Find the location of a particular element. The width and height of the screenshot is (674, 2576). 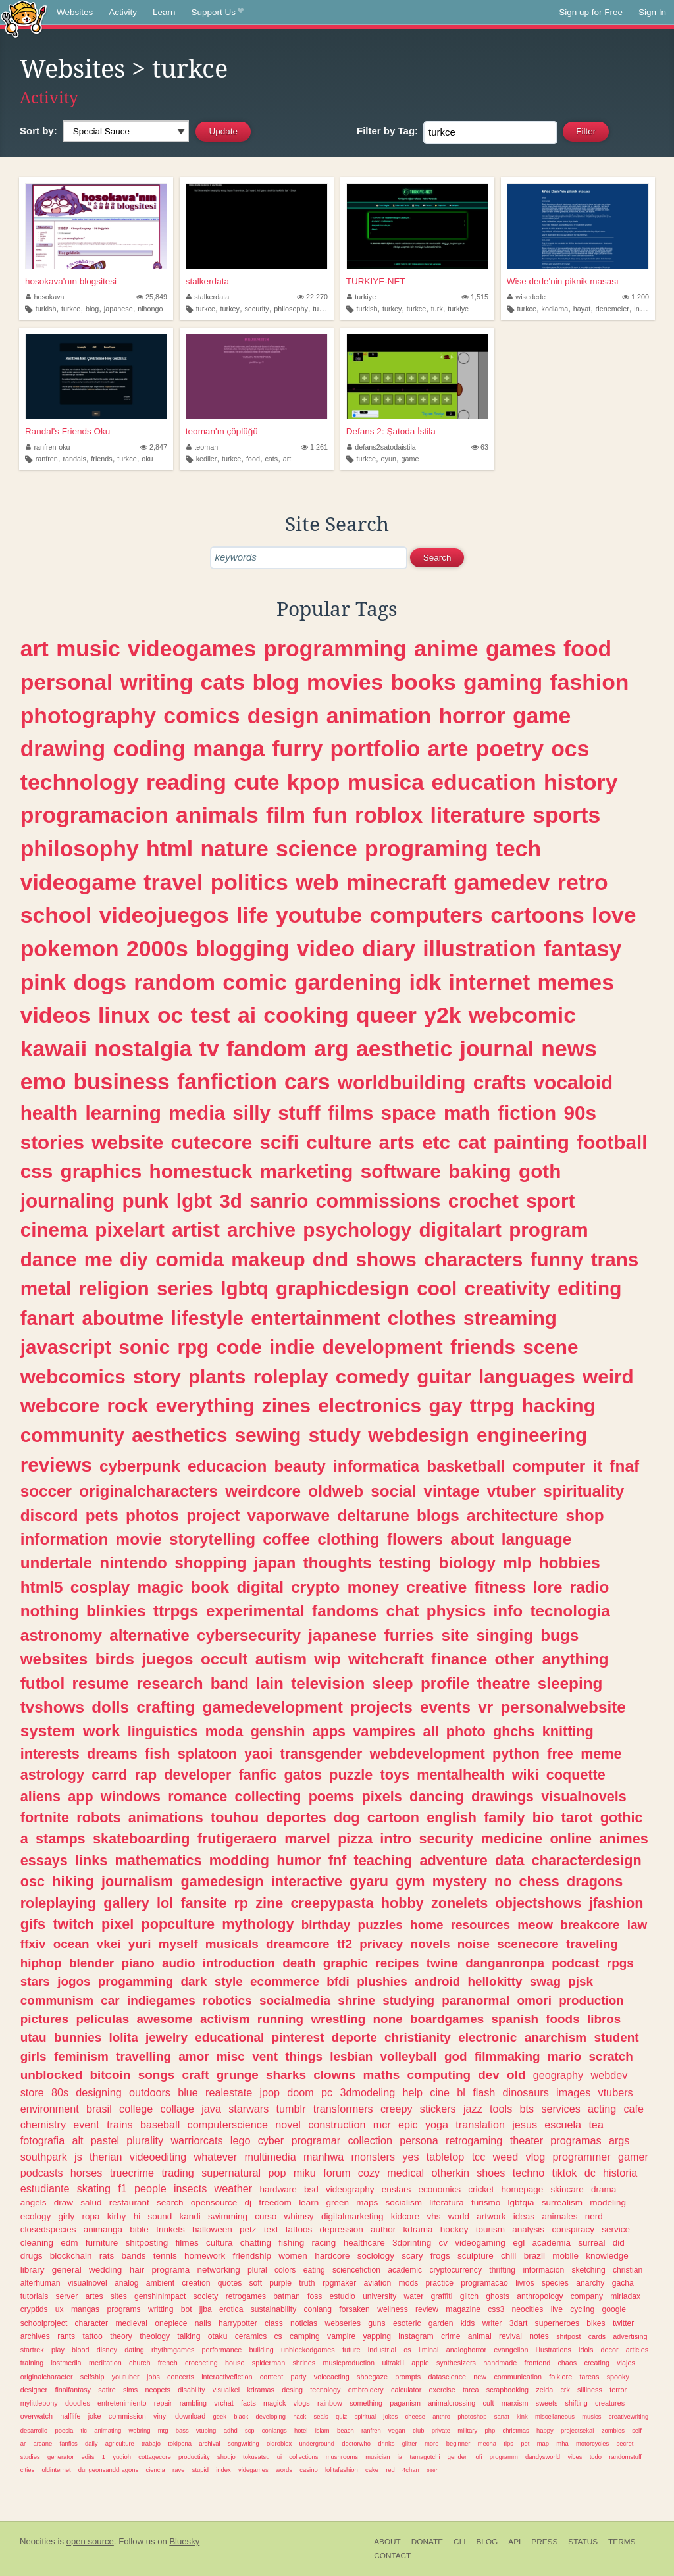

startrek is located at coordinates (32, 2350).